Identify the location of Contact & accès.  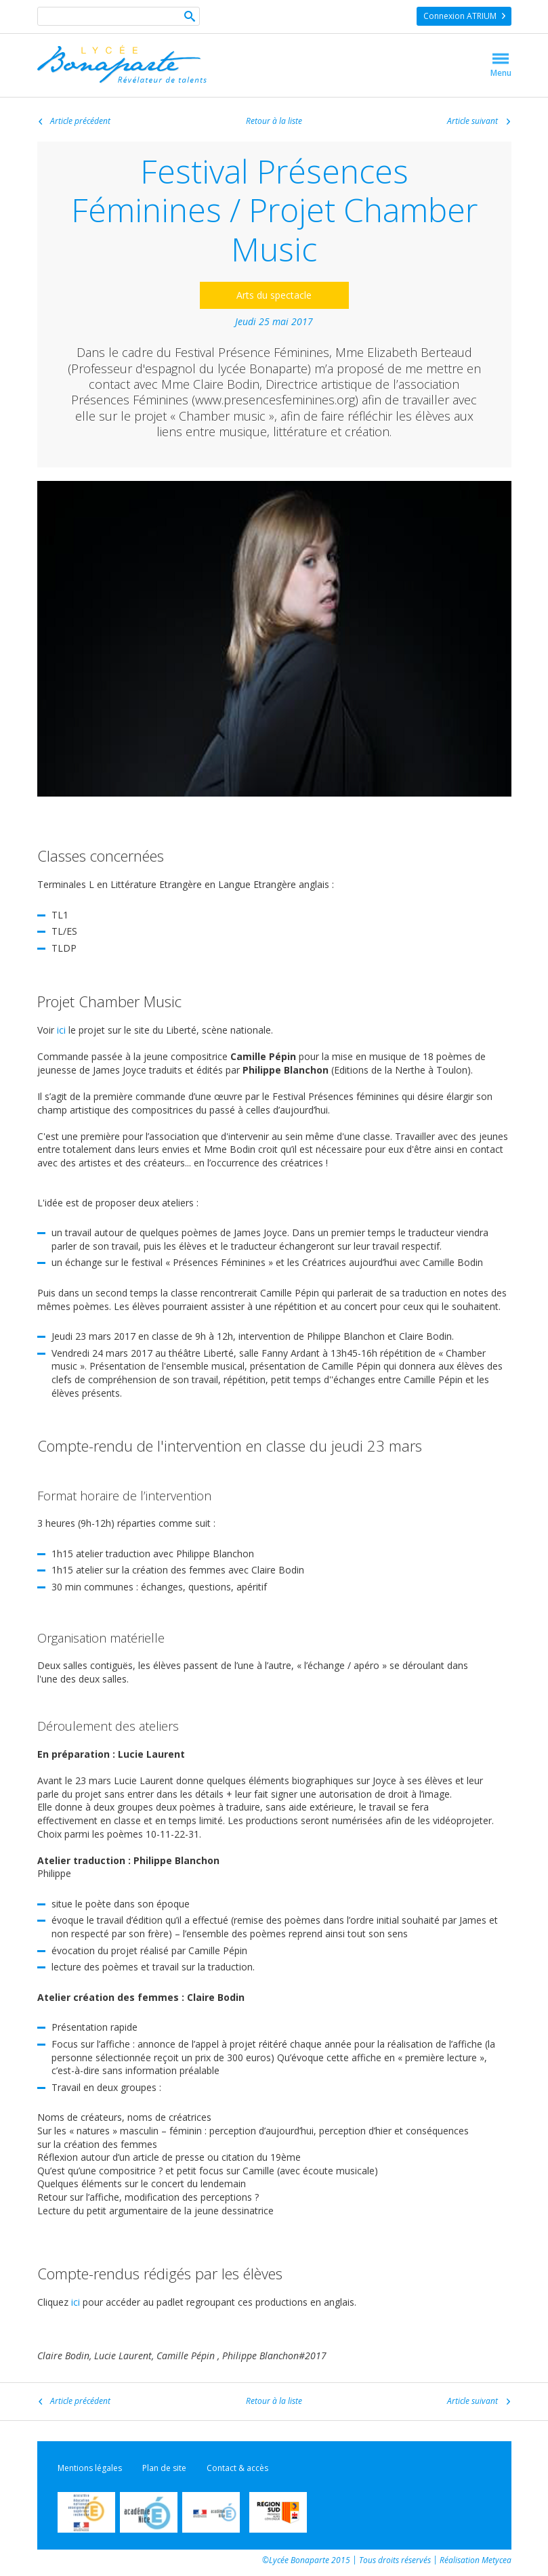
(237, 2468).